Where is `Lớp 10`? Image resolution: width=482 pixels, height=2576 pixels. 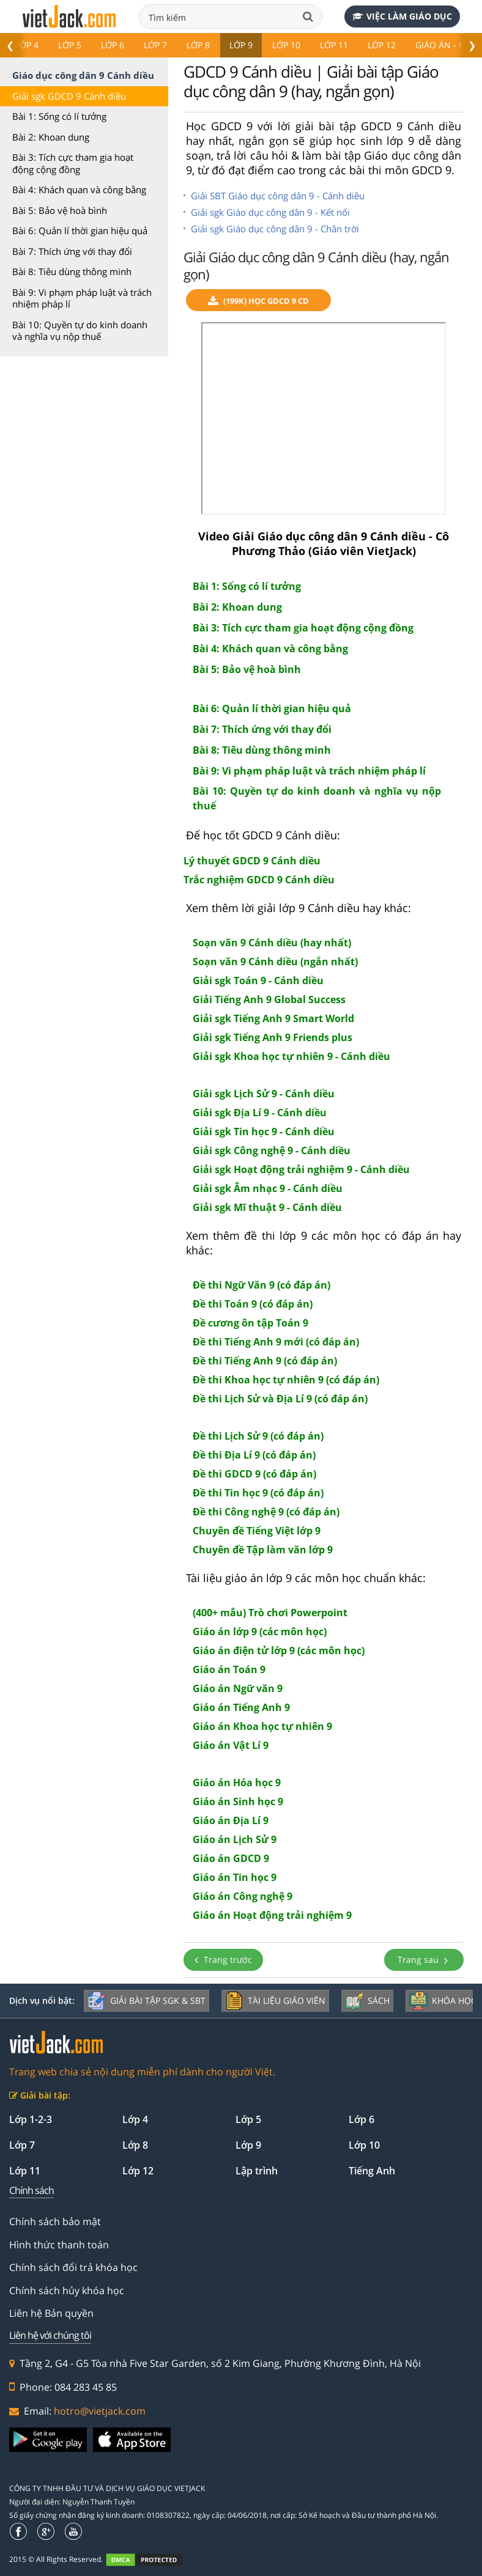
Lớp 10 is located at coordinates (286, 45).